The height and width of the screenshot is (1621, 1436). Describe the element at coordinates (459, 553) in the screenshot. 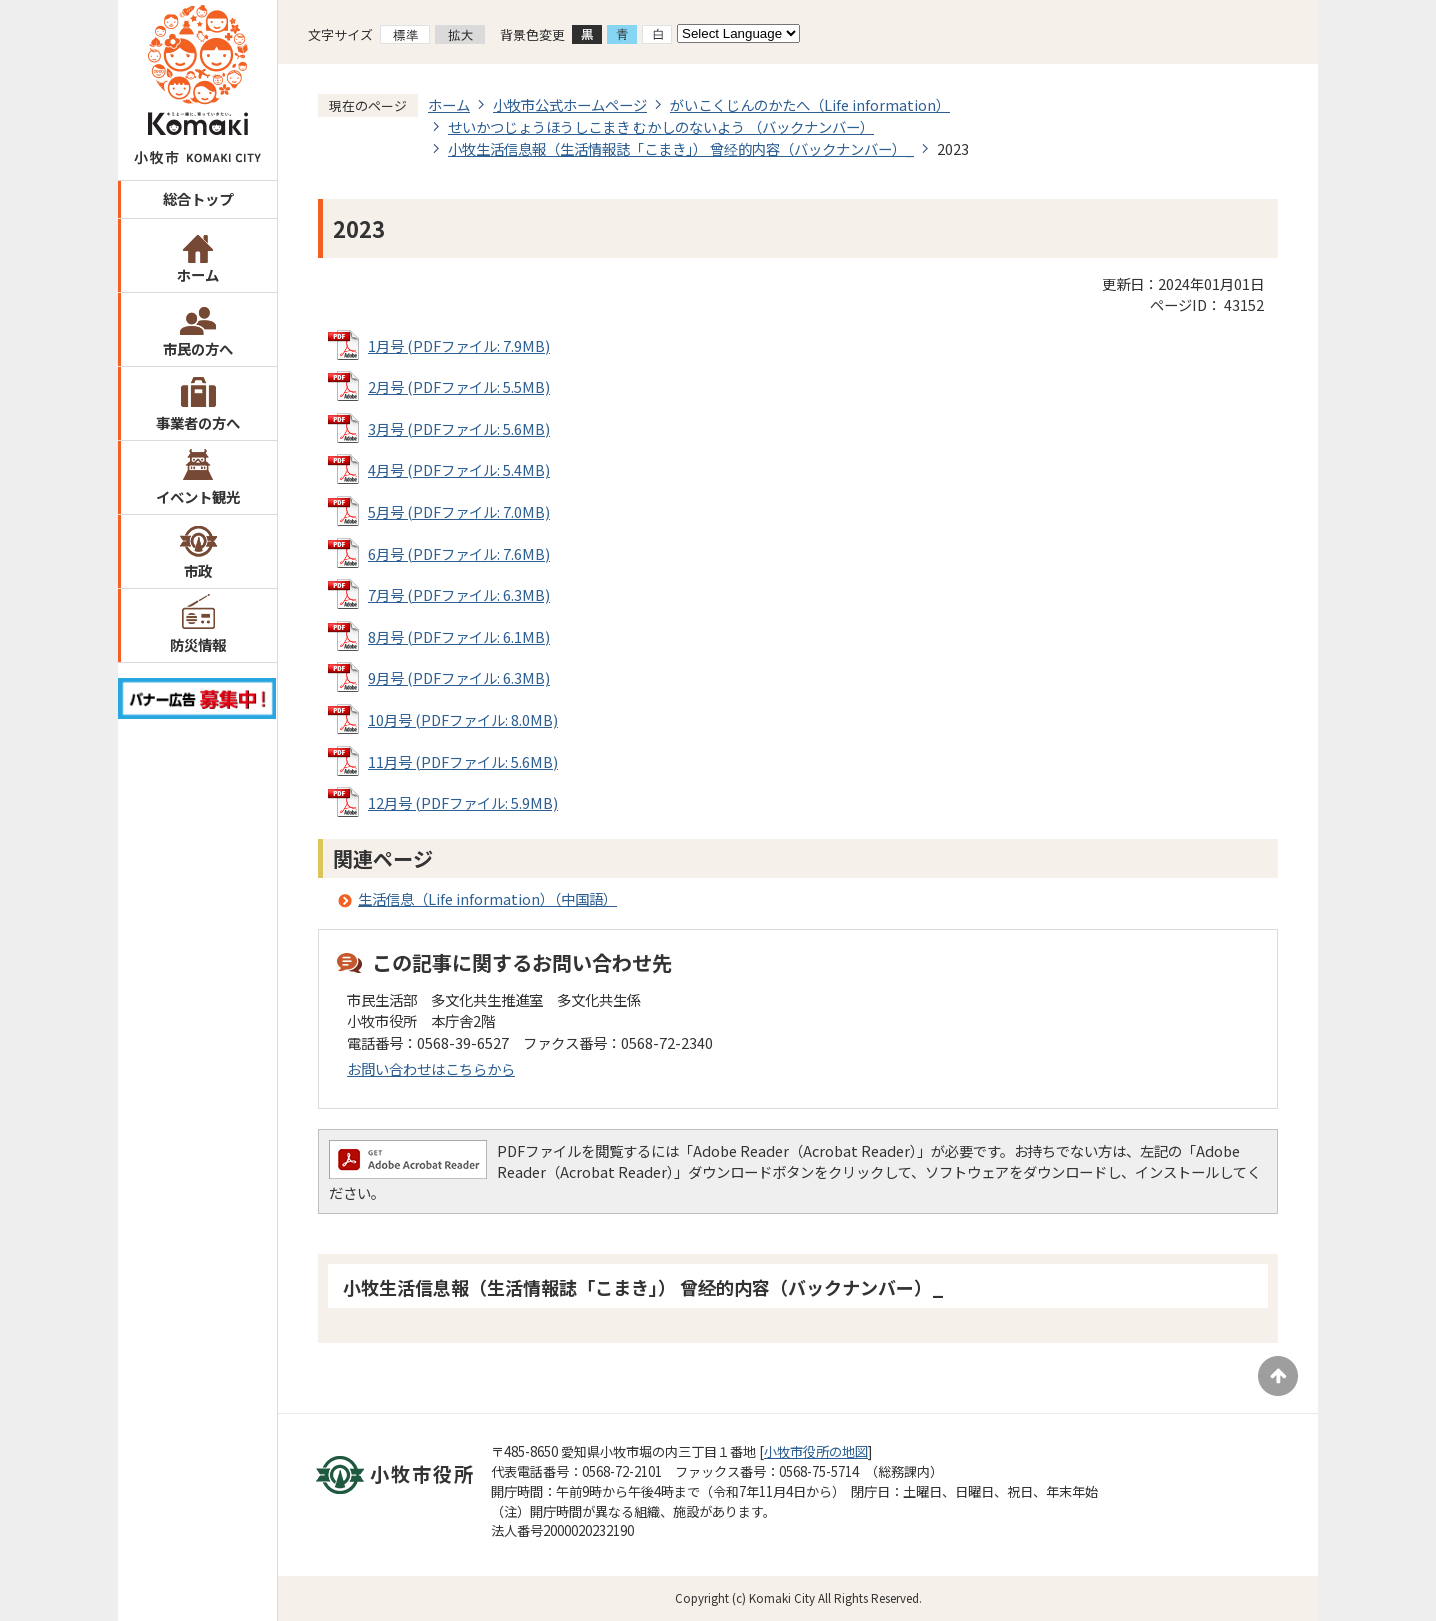

I see `6月号 (PDFファイル: 7.6MB)` at that location.